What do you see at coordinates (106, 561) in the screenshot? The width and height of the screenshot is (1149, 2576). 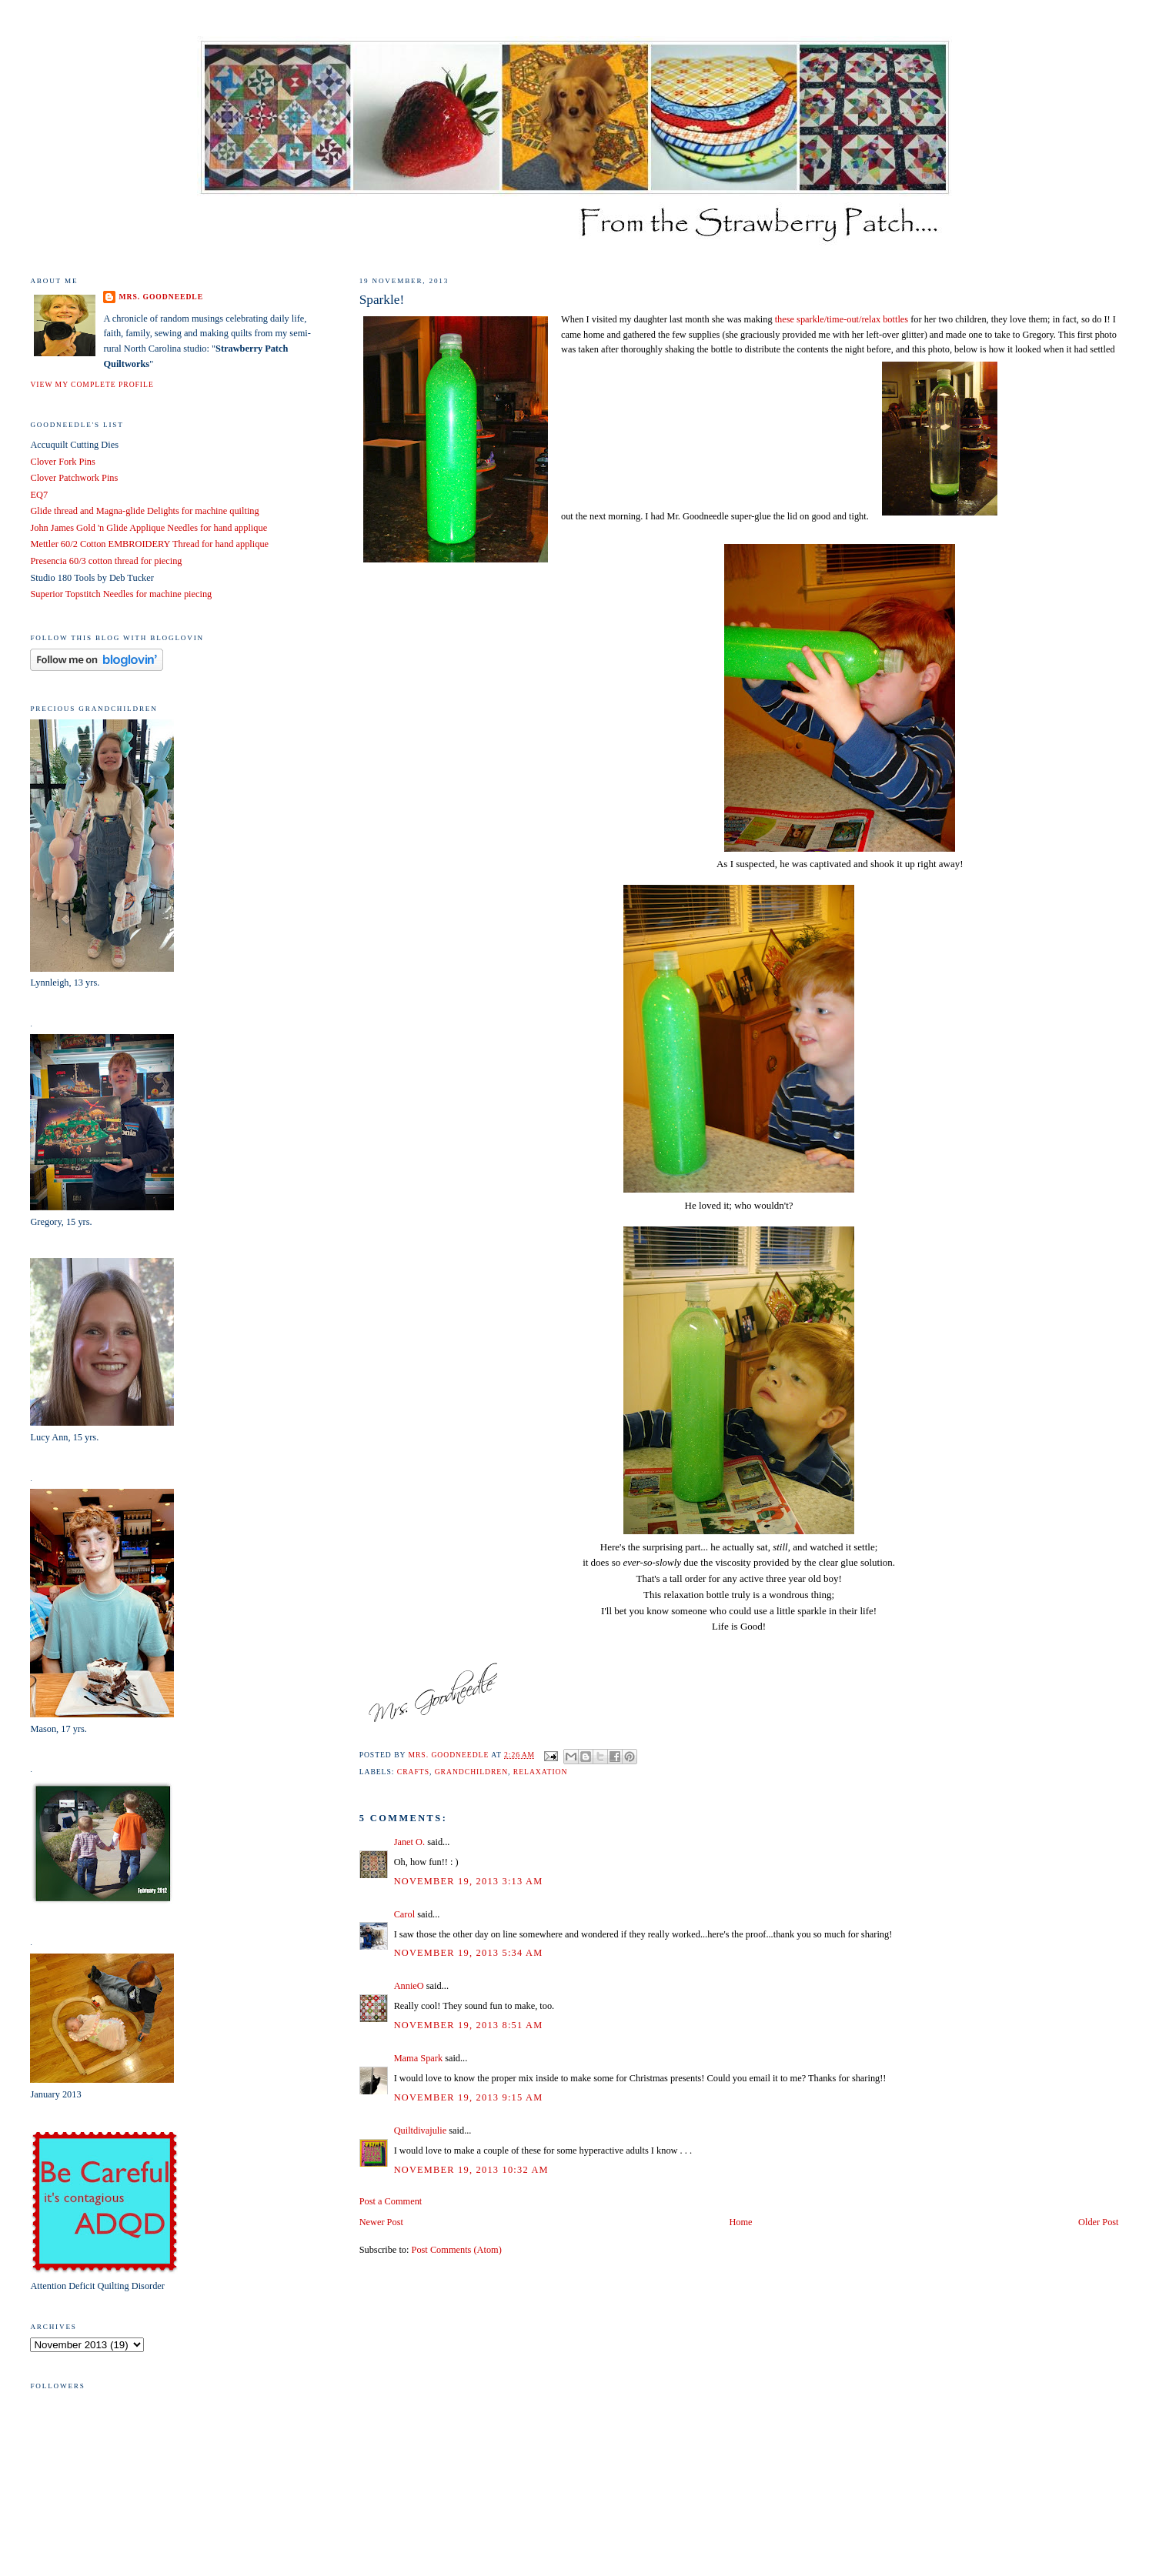 I see `Presencia 60/3 cotton thread for piecing` at bounding box center [106, 561].